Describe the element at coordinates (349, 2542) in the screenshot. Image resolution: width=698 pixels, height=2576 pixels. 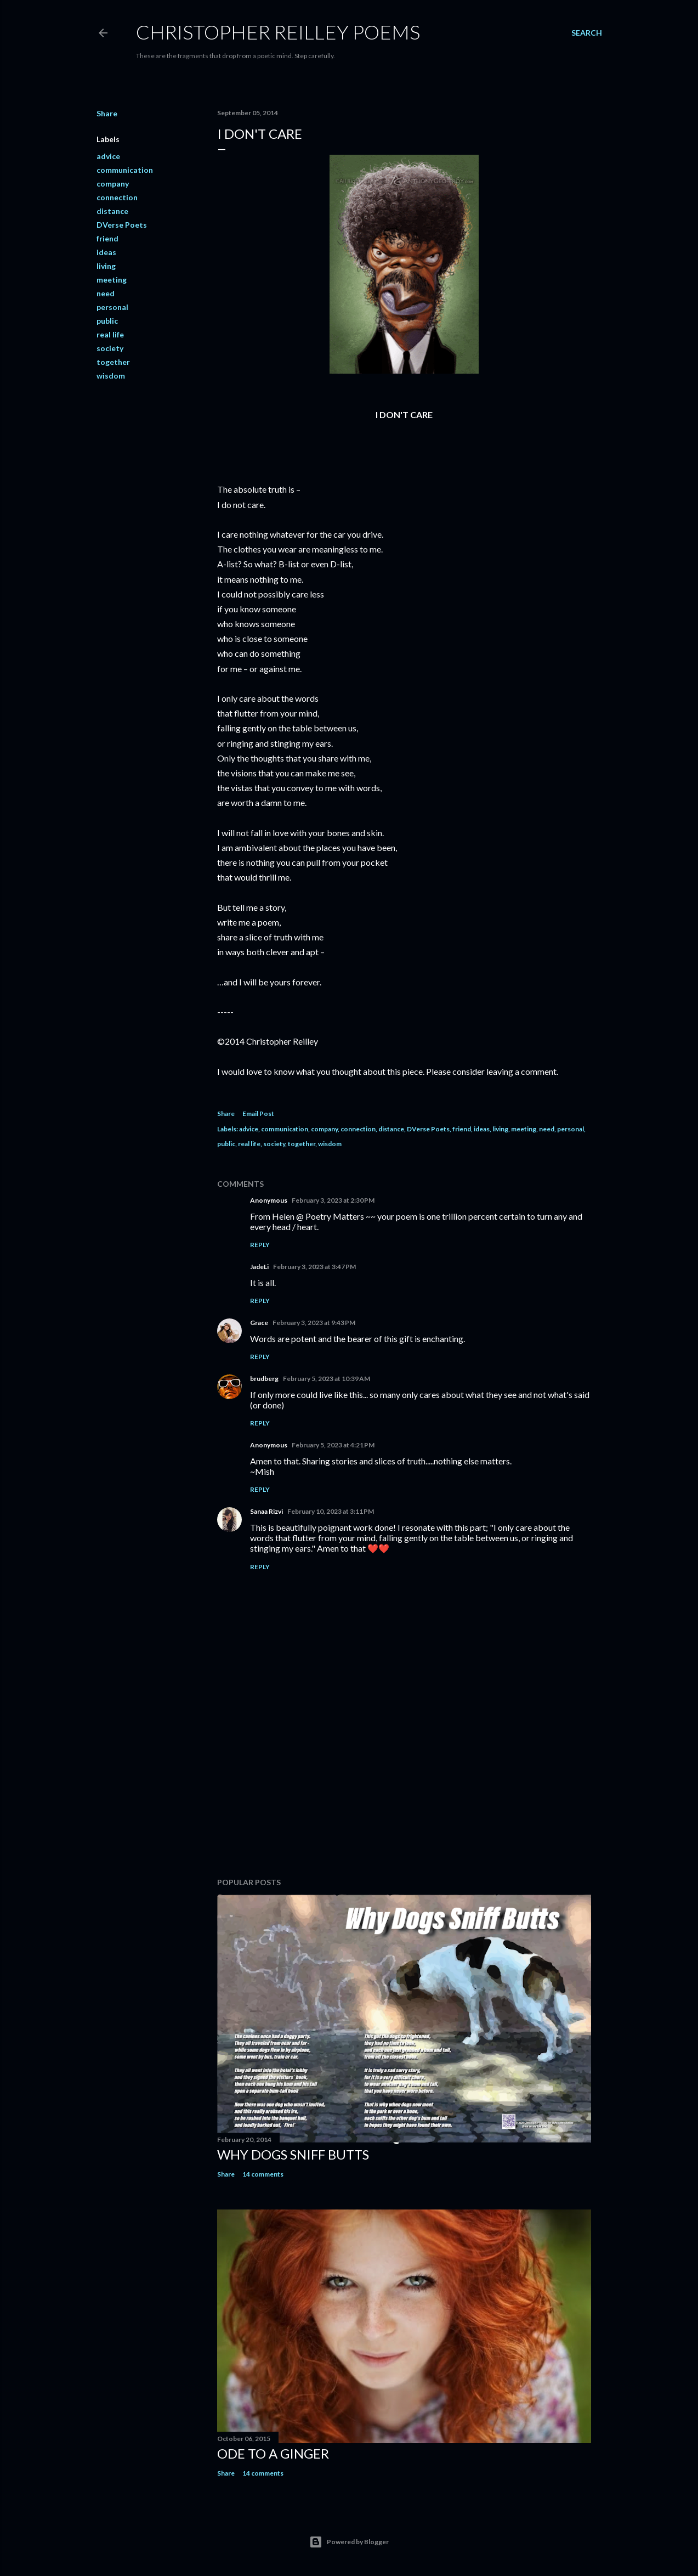
I see `Powered by Blogger` at that location.